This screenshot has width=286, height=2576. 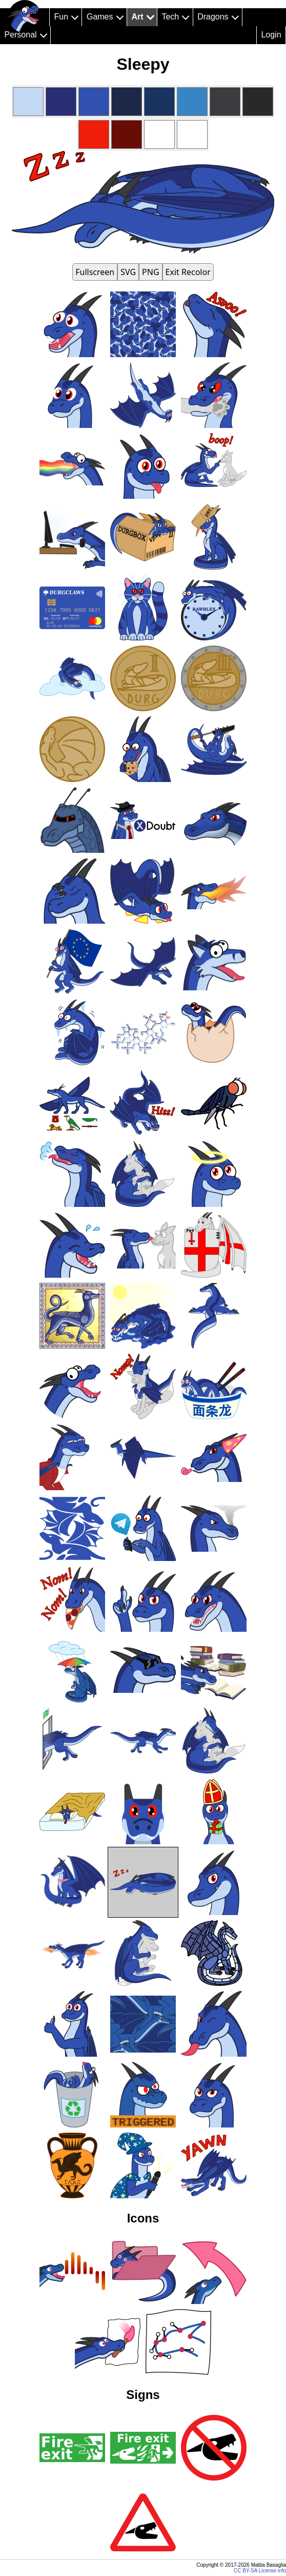 What do you see at coordinates (188, 272) in the screenshot?
I see `Exit Recolor` at bounding box center [188, 272].